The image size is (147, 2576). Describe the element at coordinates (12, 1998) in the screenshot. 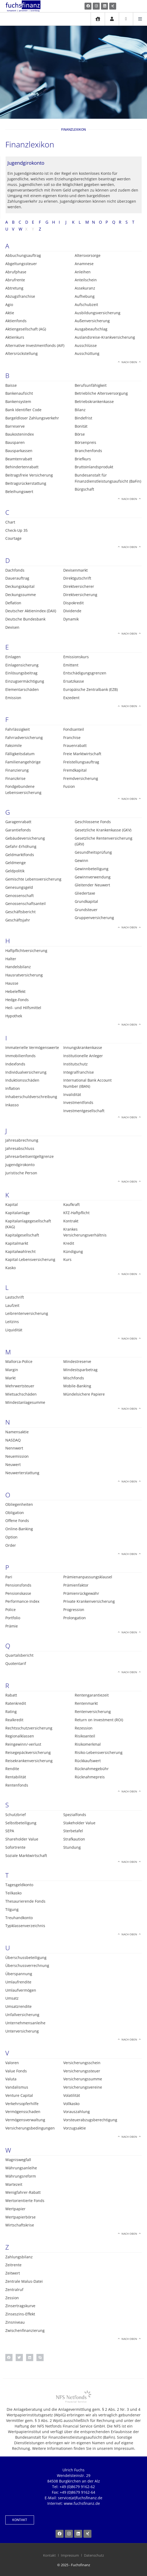

I see `Umsatz` at that location.